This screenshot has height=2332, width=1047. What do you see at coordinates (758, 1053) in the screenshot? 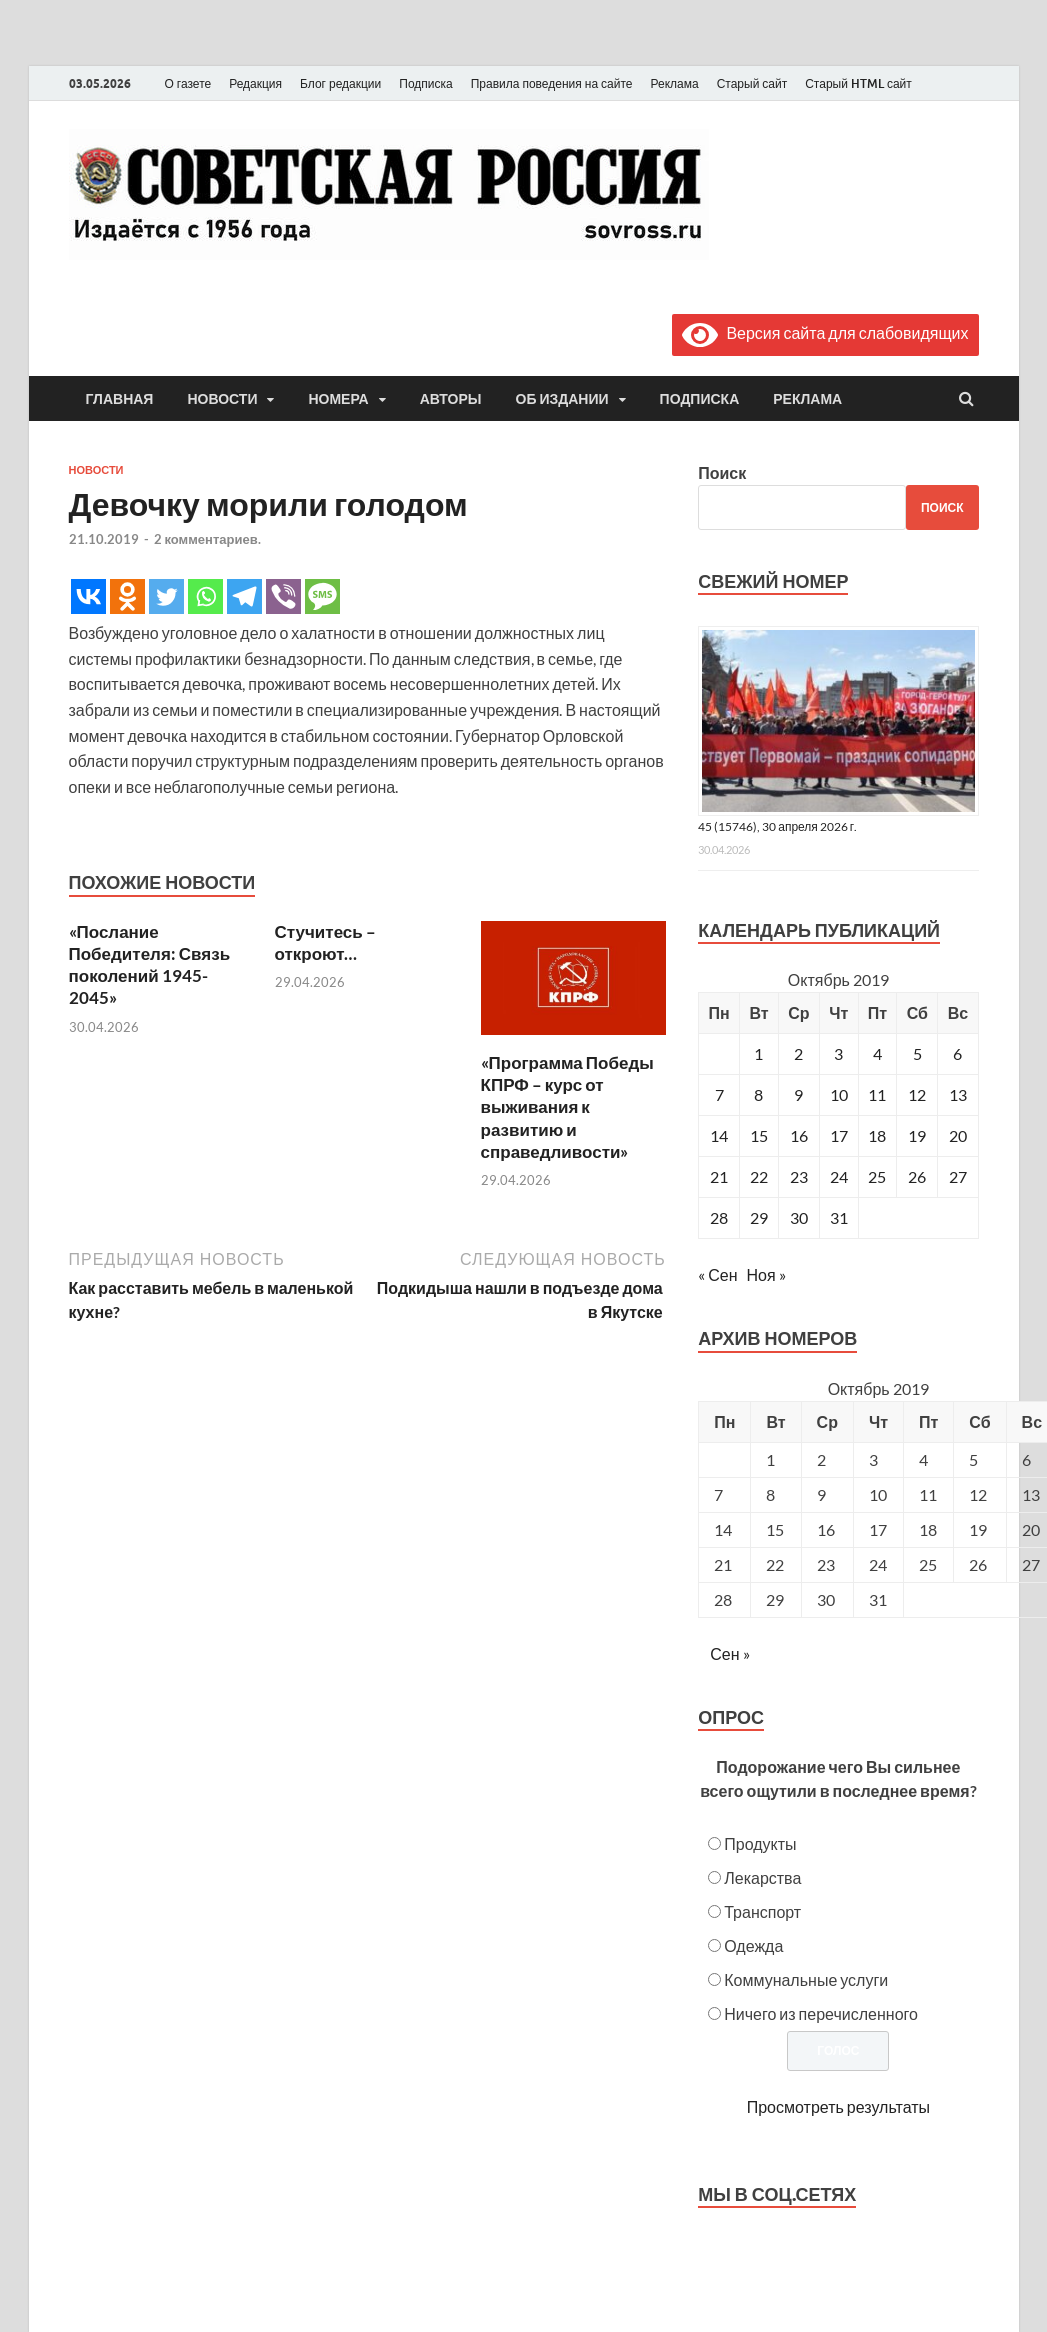
I see `1 [Записи, опубликованные 01.10.2019]` at bounding box center [758, 1053].